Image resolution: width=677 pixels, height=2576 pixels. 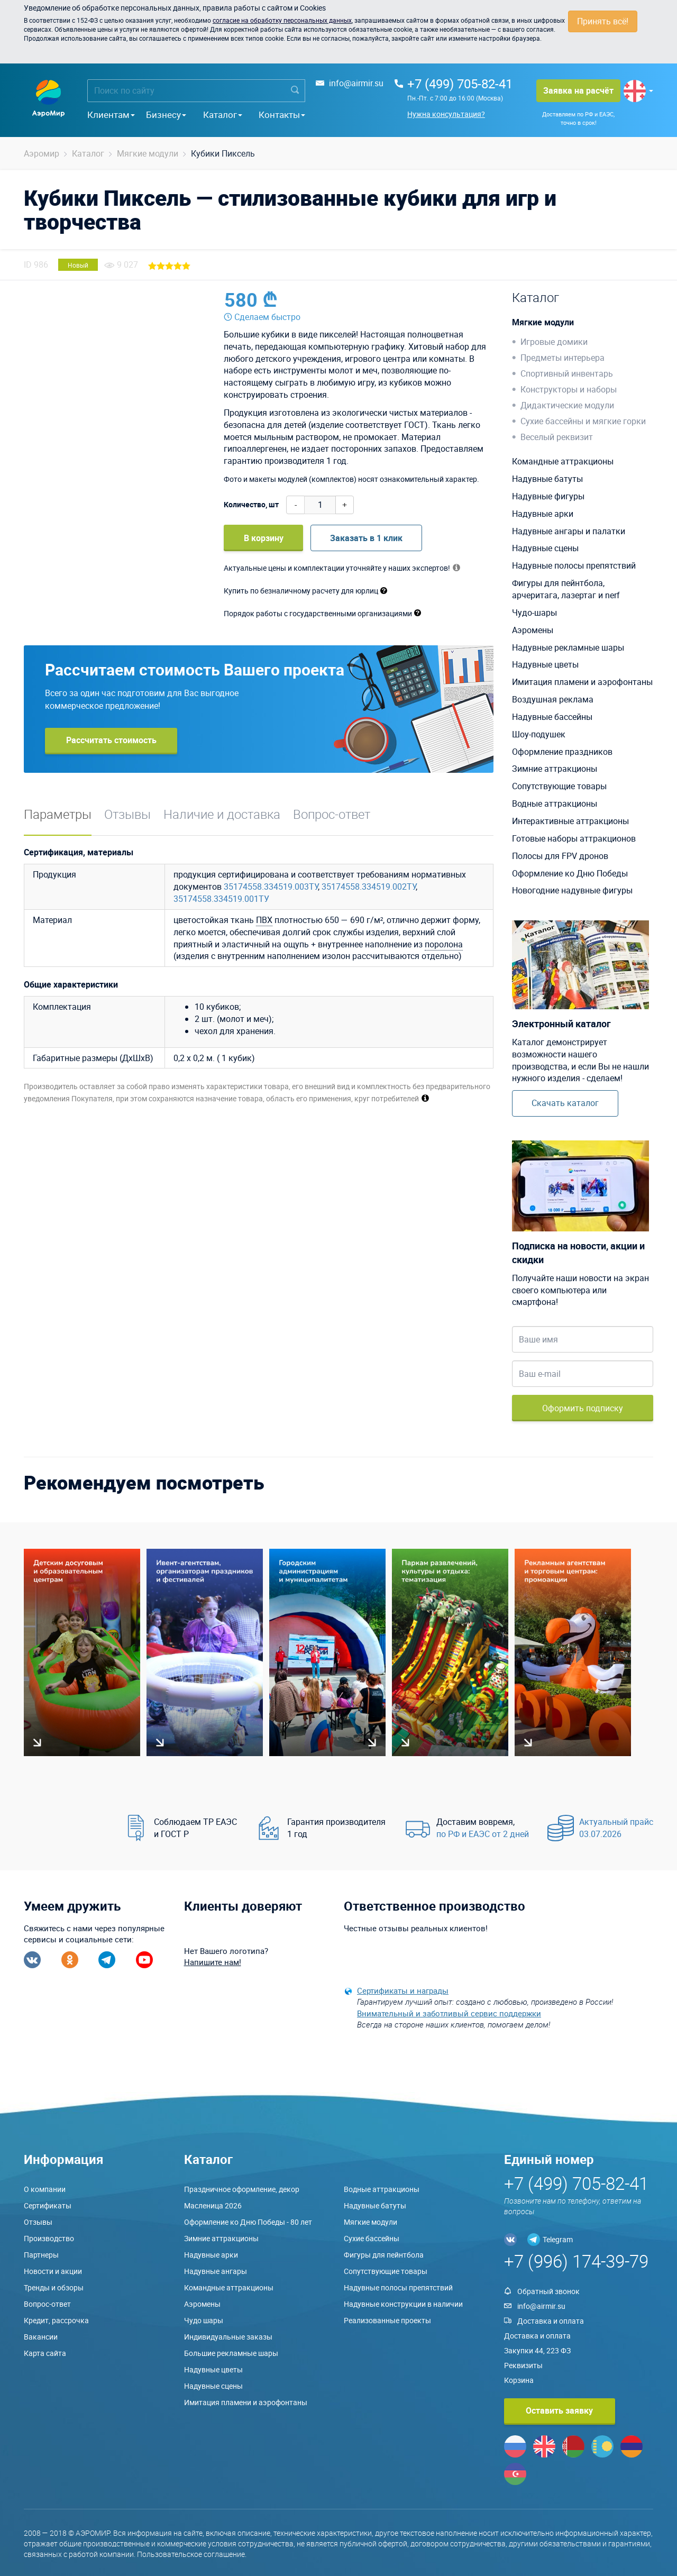 I want to click on Реализованные проекты, so click(x=387, y=2320).